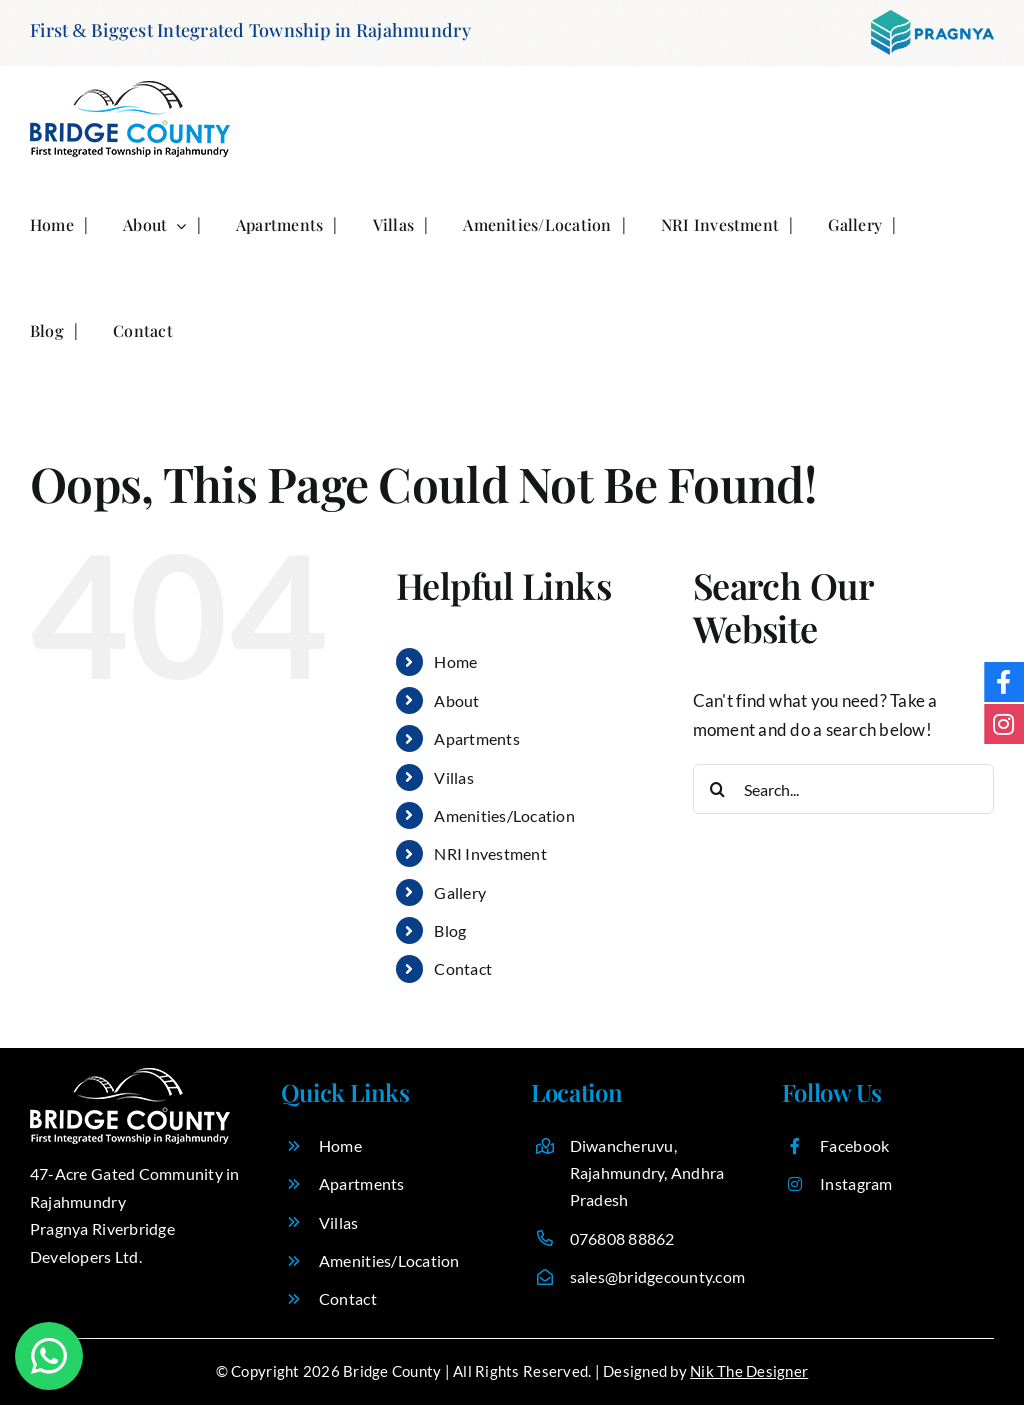  What do you see at coordinates (718, 789) in the screenshot?
I see `[Search]` at bounding box center [718, 789].